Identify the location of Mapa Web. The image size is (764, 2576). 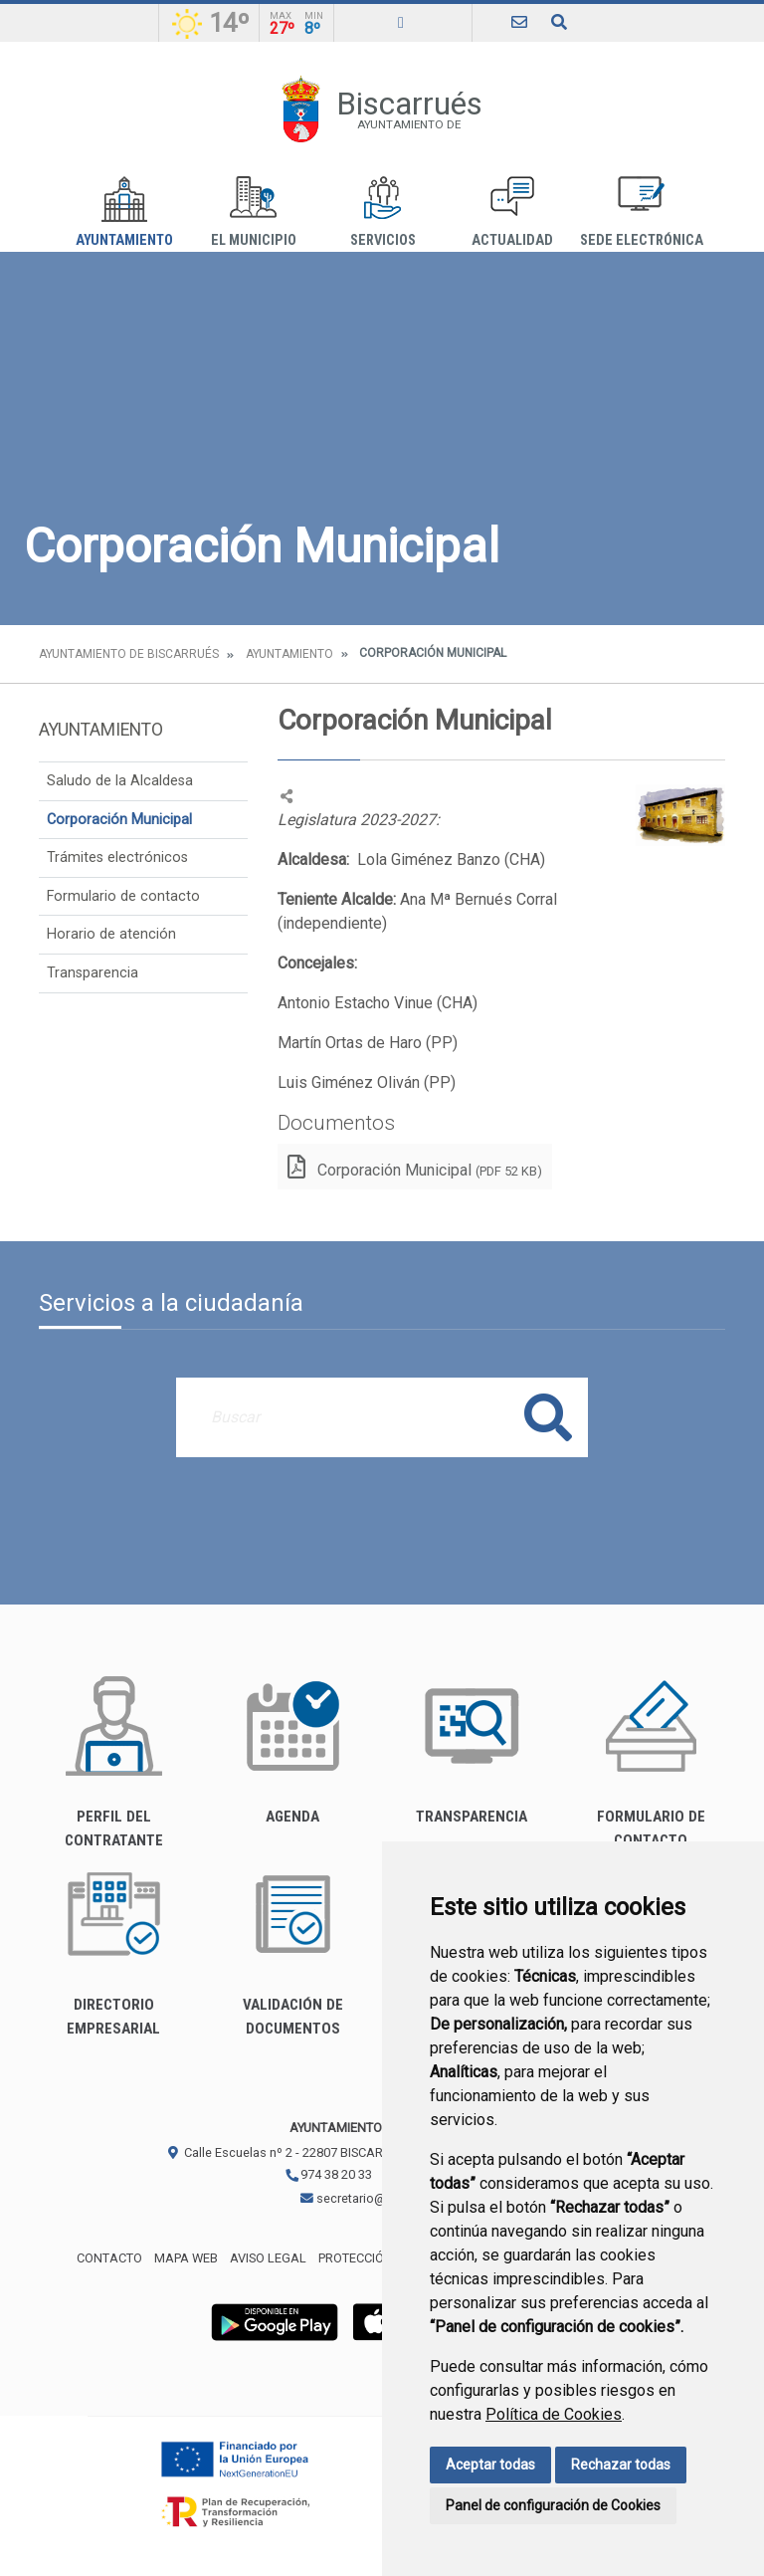
(186, 2258).